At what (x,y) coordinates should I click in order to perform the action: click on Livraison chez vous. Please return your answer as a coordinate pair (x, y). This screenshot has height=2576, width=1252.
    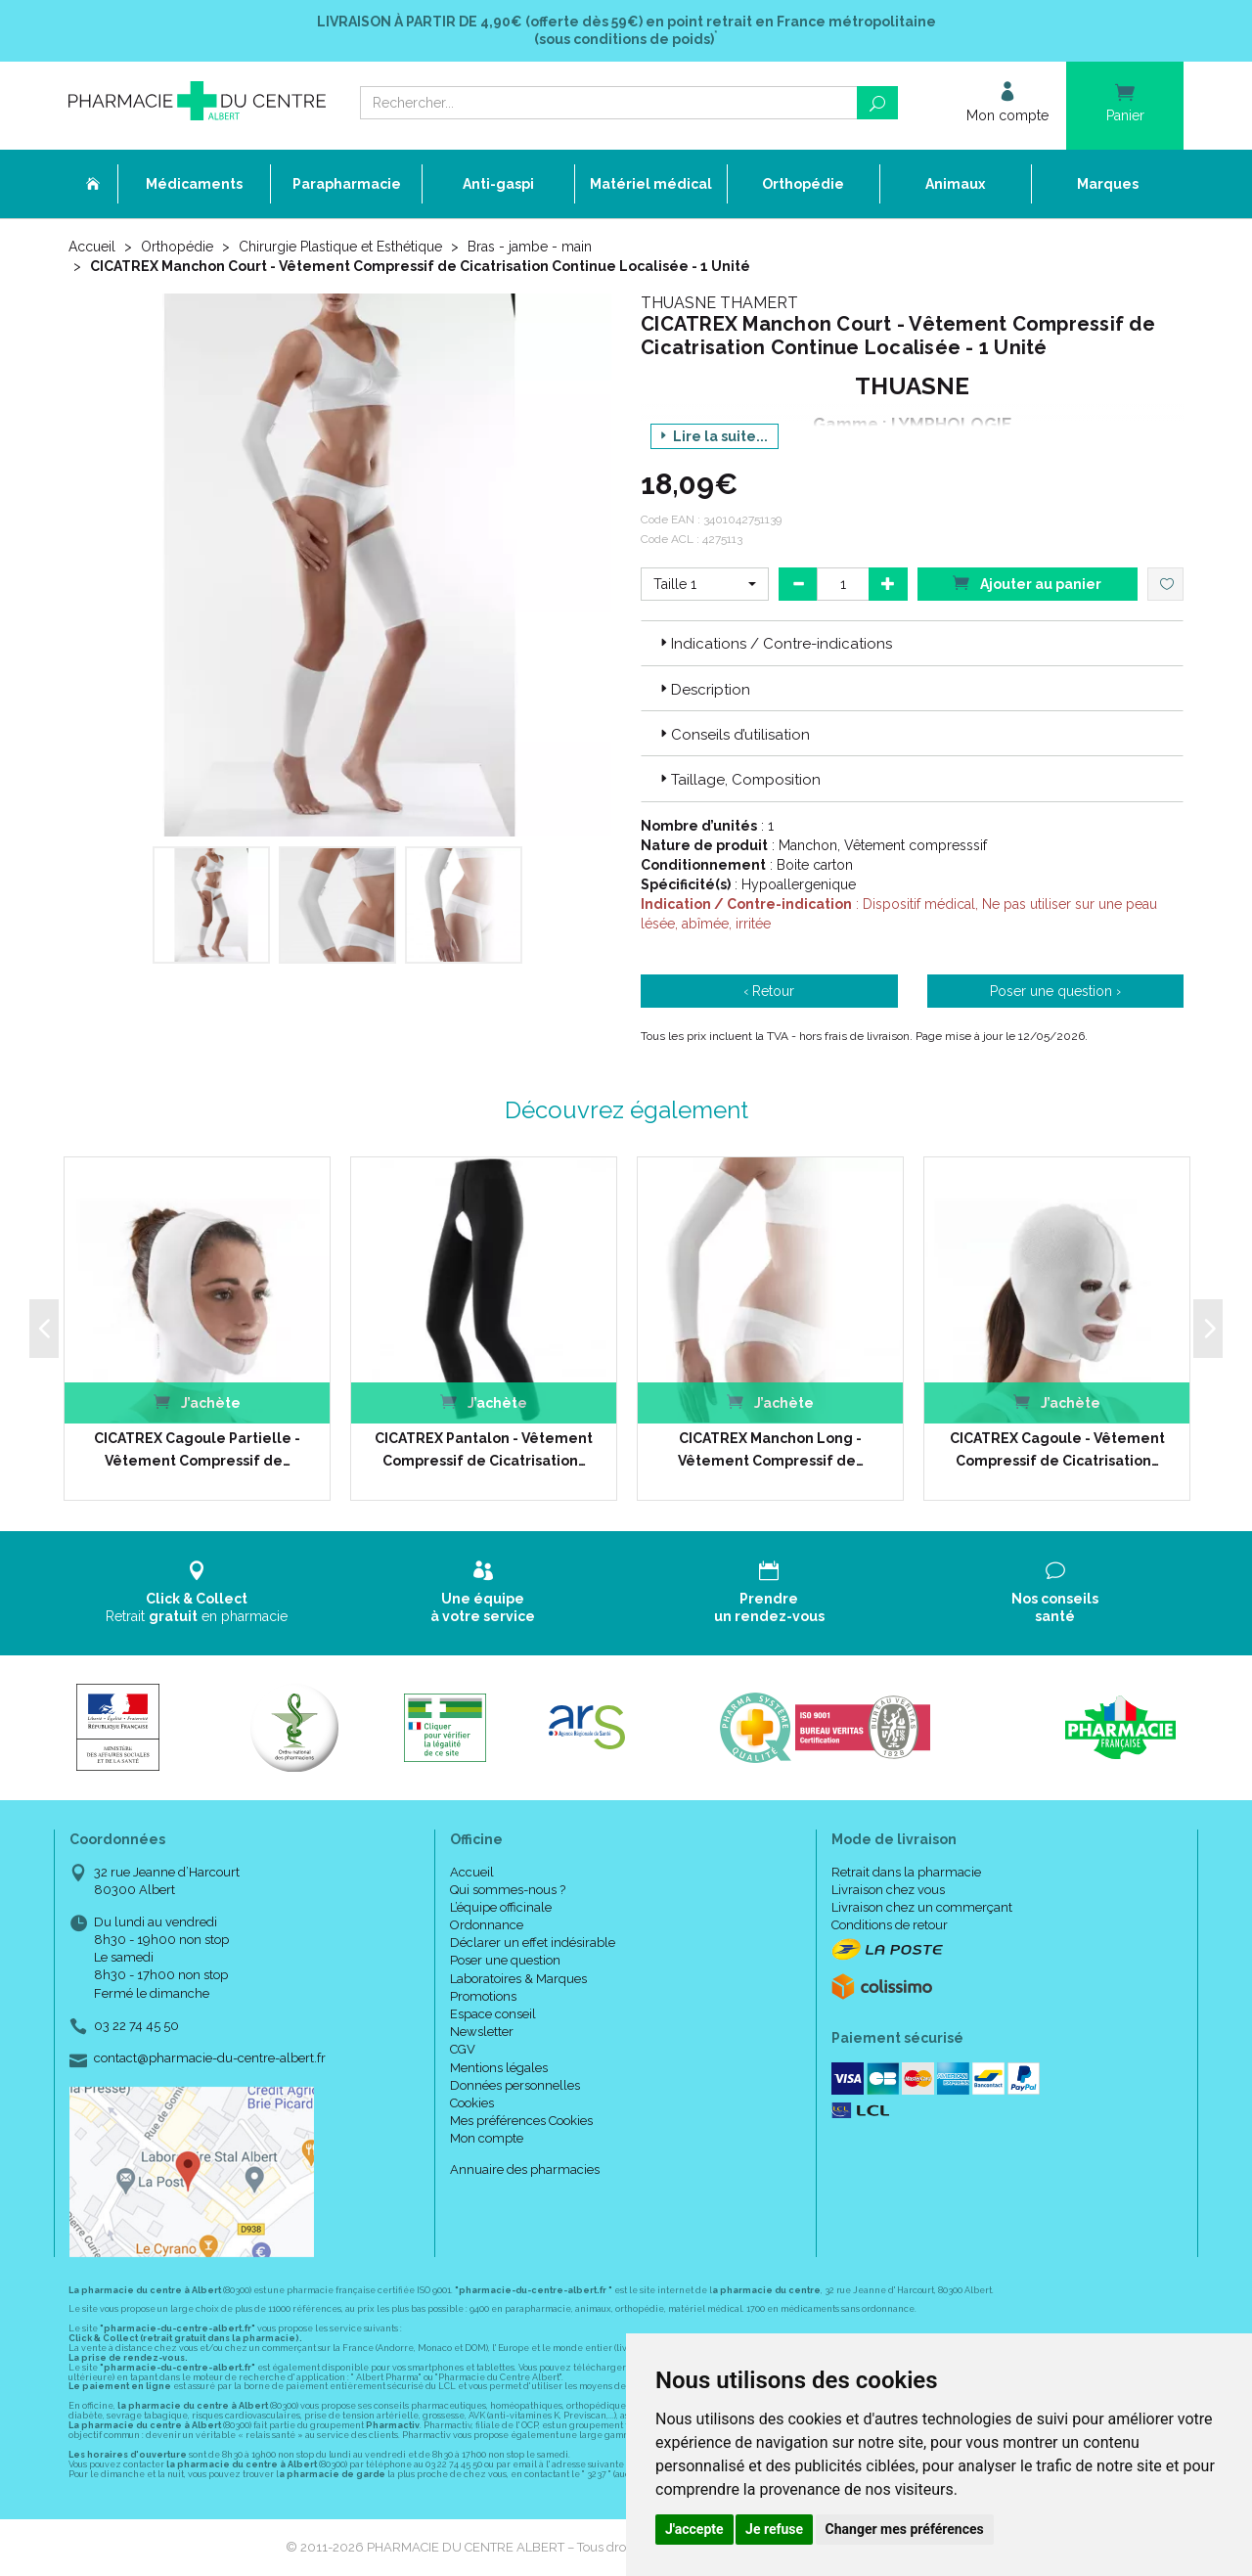
    Looking at the image, I should click on (888, 1889).